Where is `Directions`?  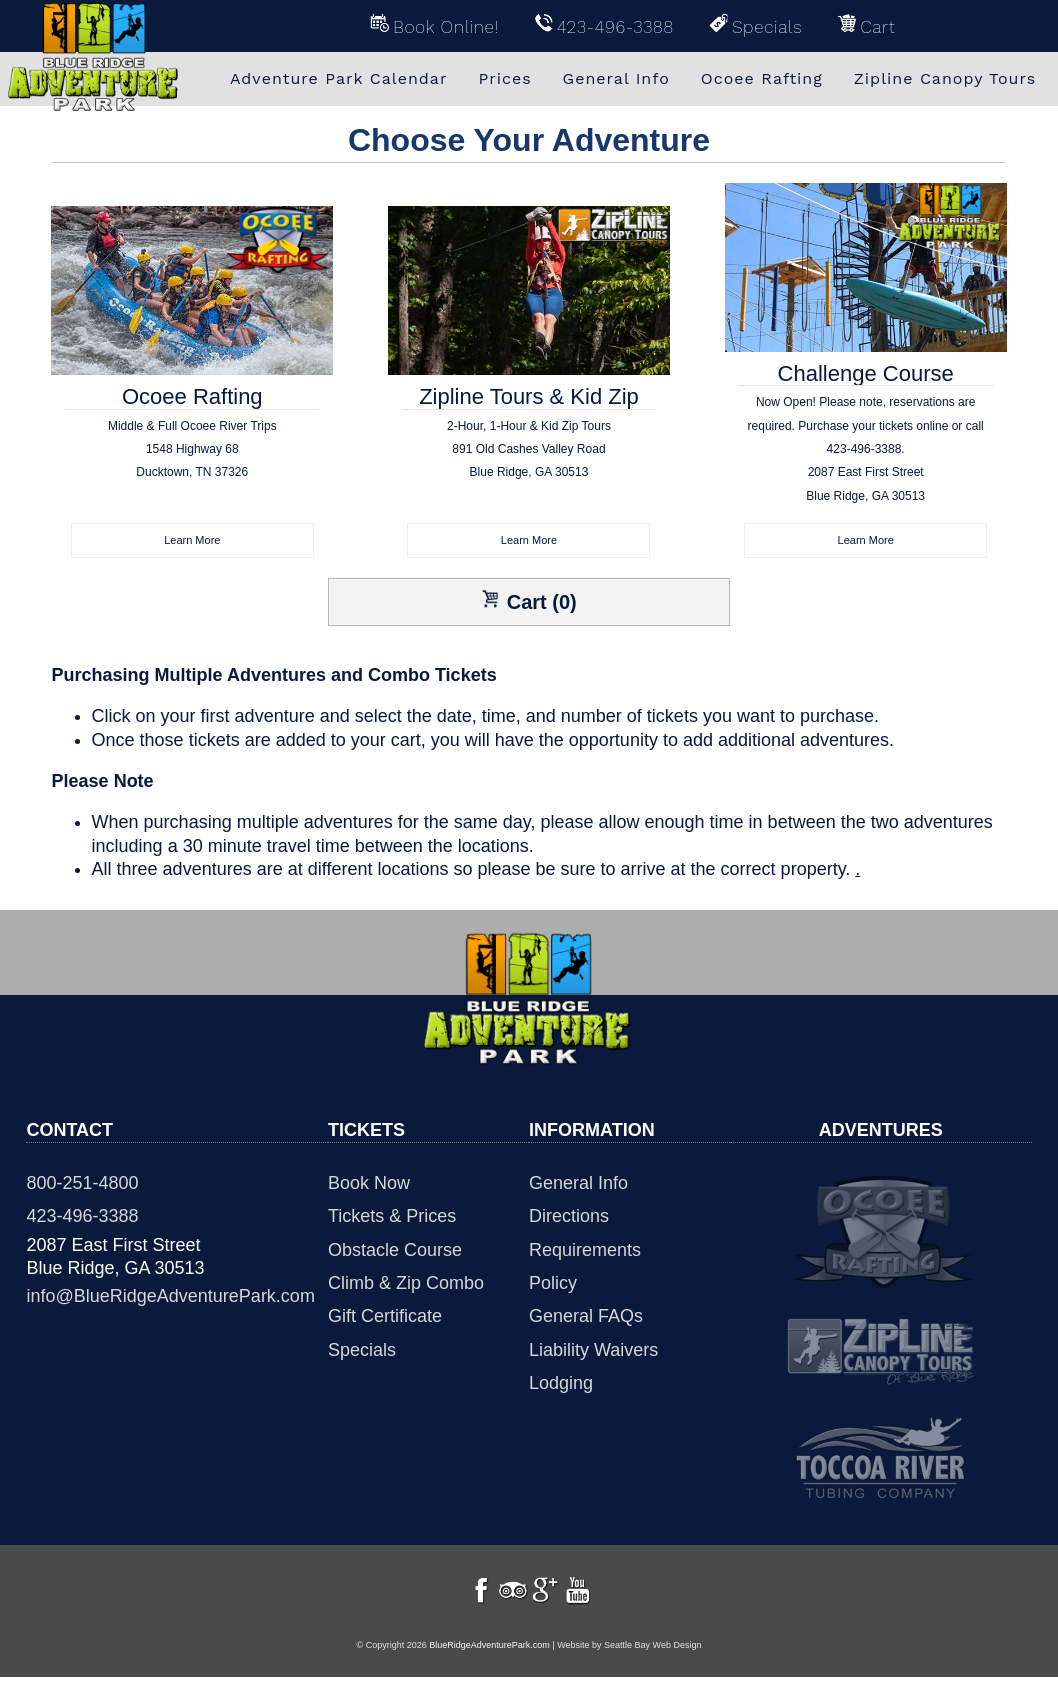
Directions is located at coordinates (569, 1218).